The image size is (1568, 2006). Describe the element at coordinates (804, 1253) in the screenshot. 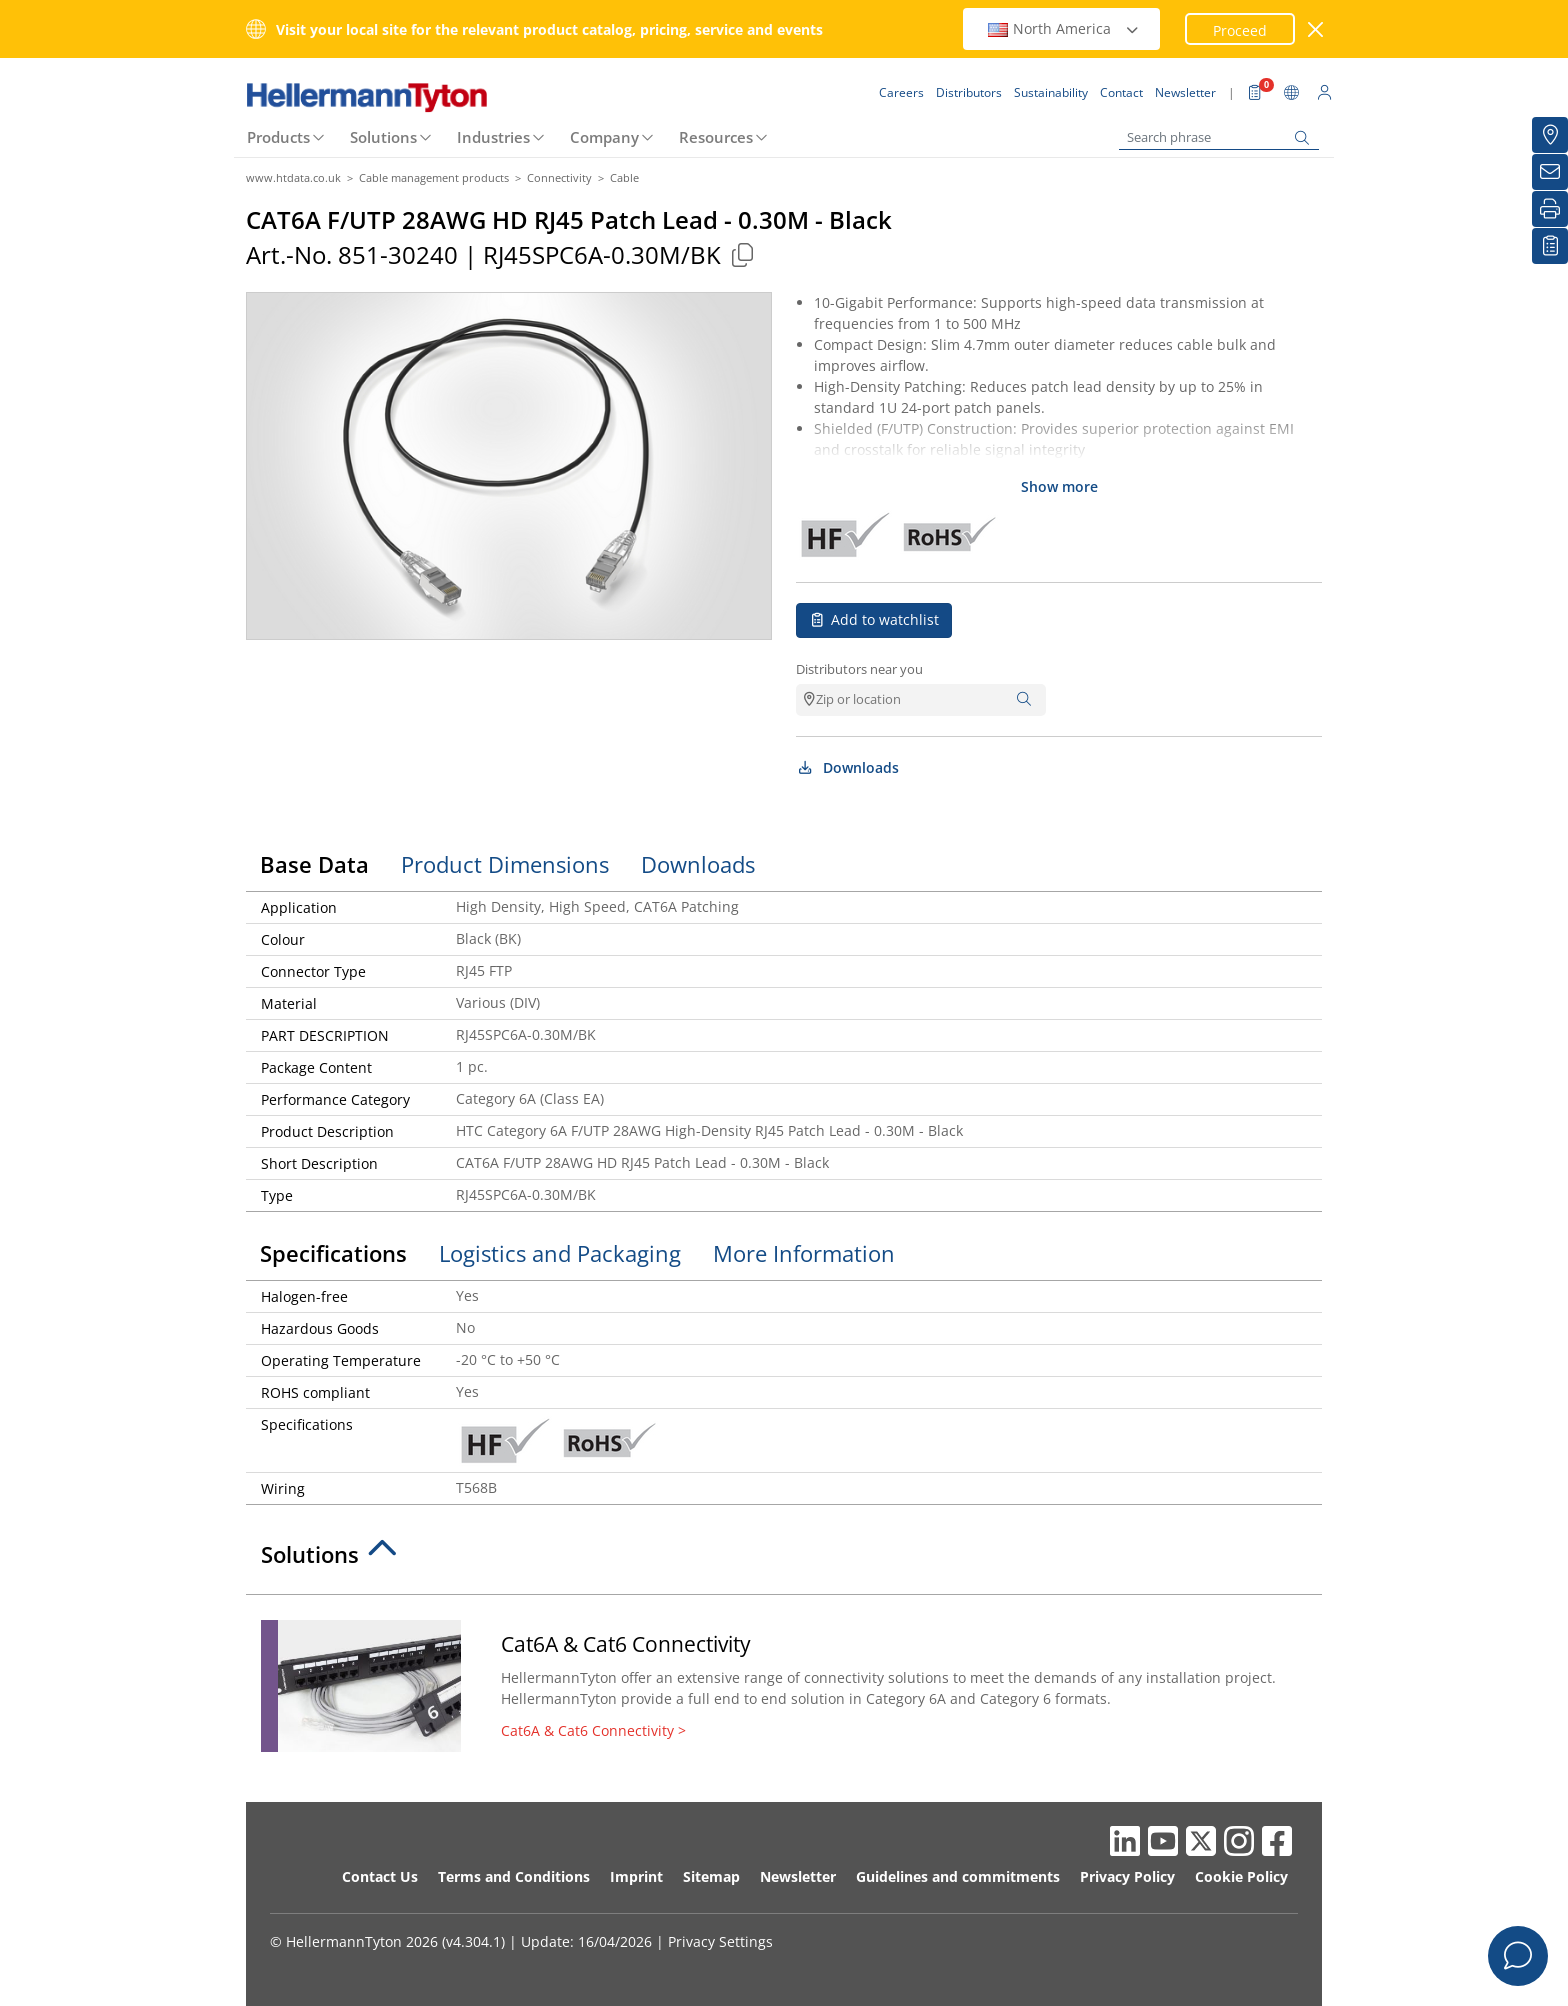

I see `More Information [tab]` at that location.